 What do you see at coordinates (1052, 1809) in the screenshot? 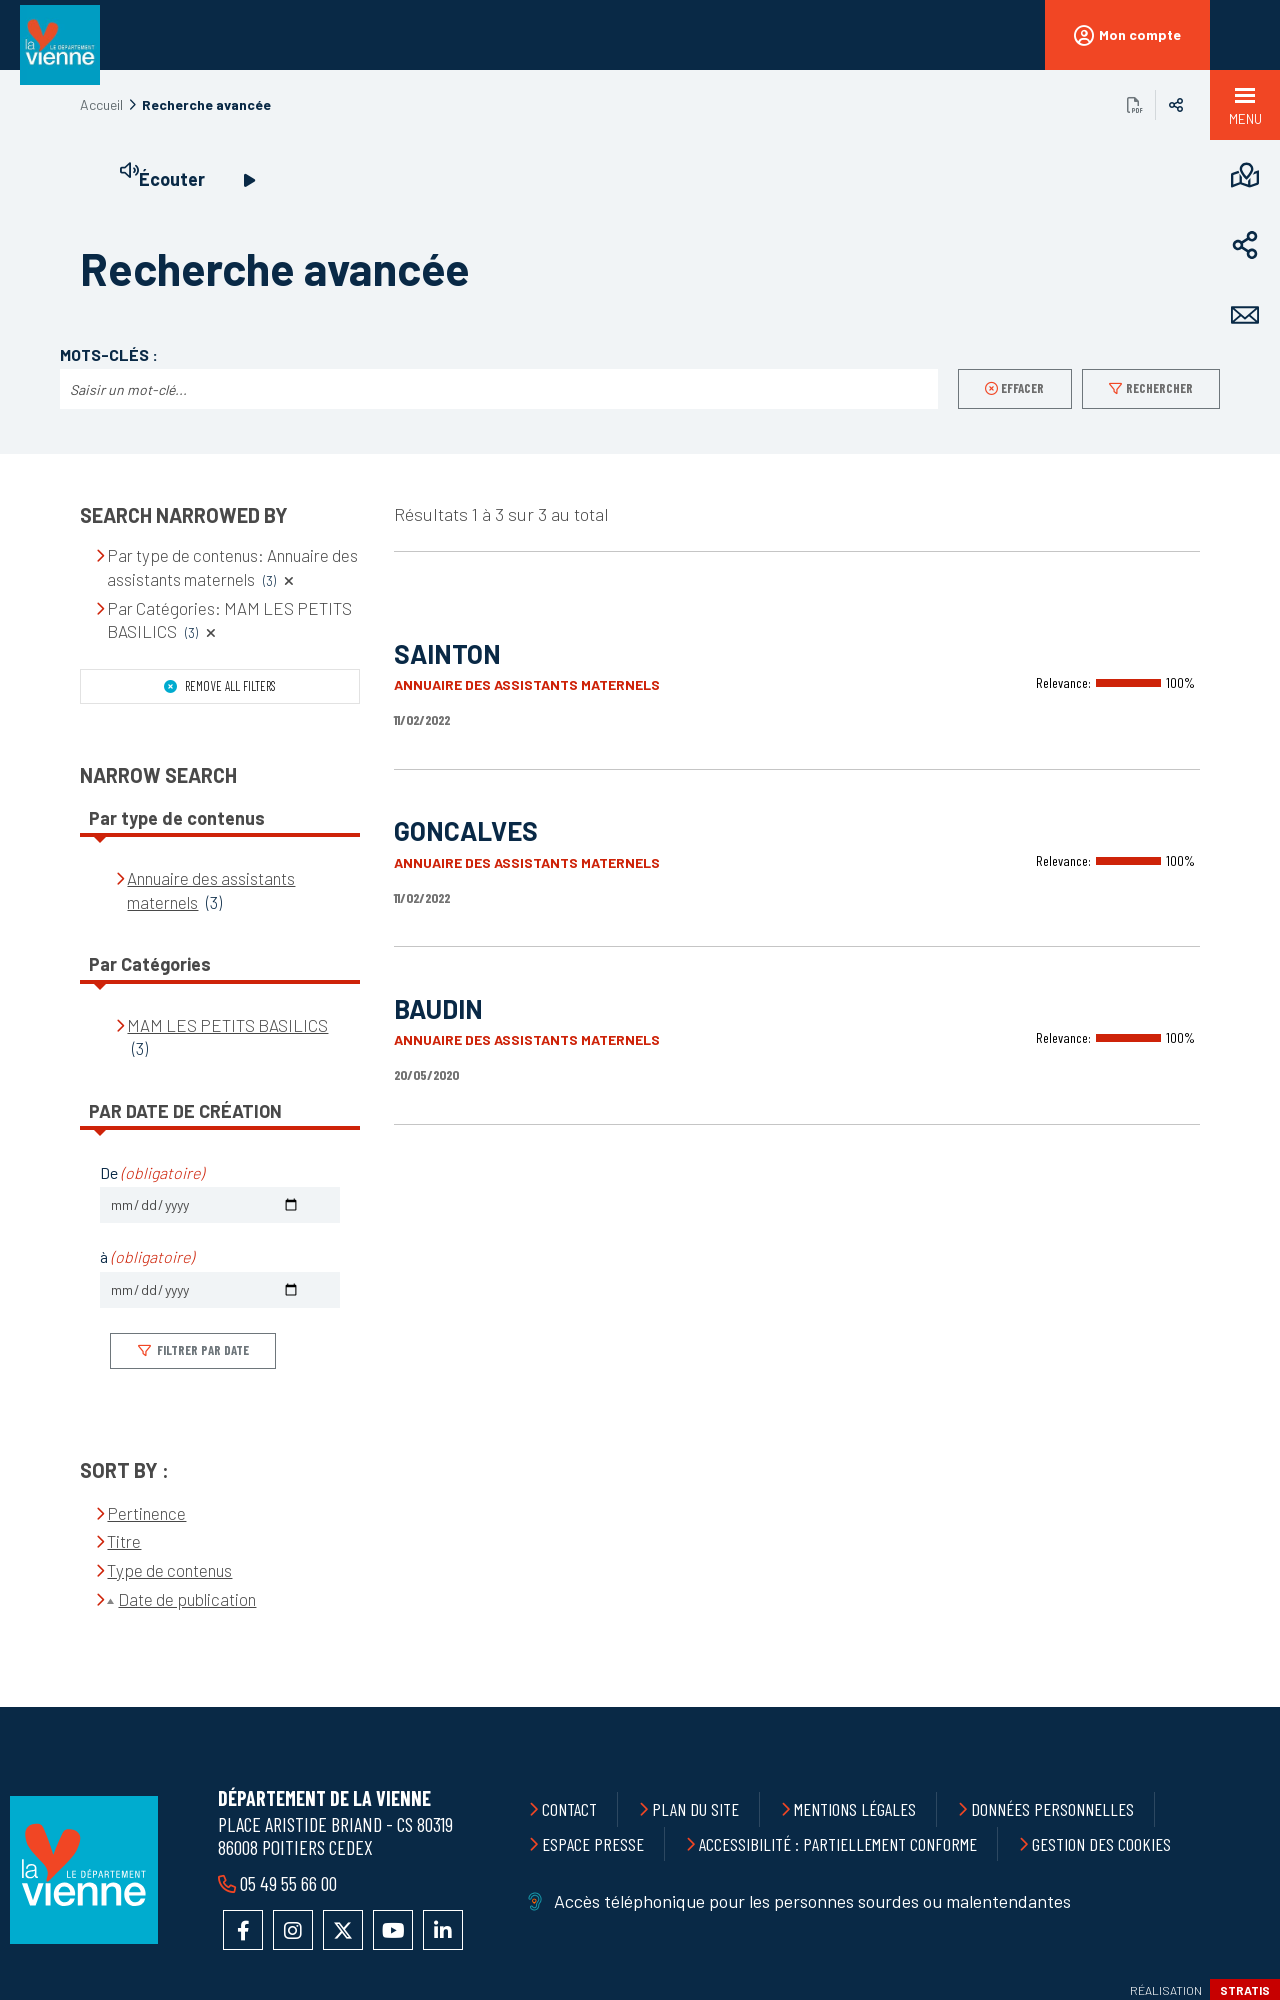
I see `Données personnelles` at bounding box center [1052, 1809].